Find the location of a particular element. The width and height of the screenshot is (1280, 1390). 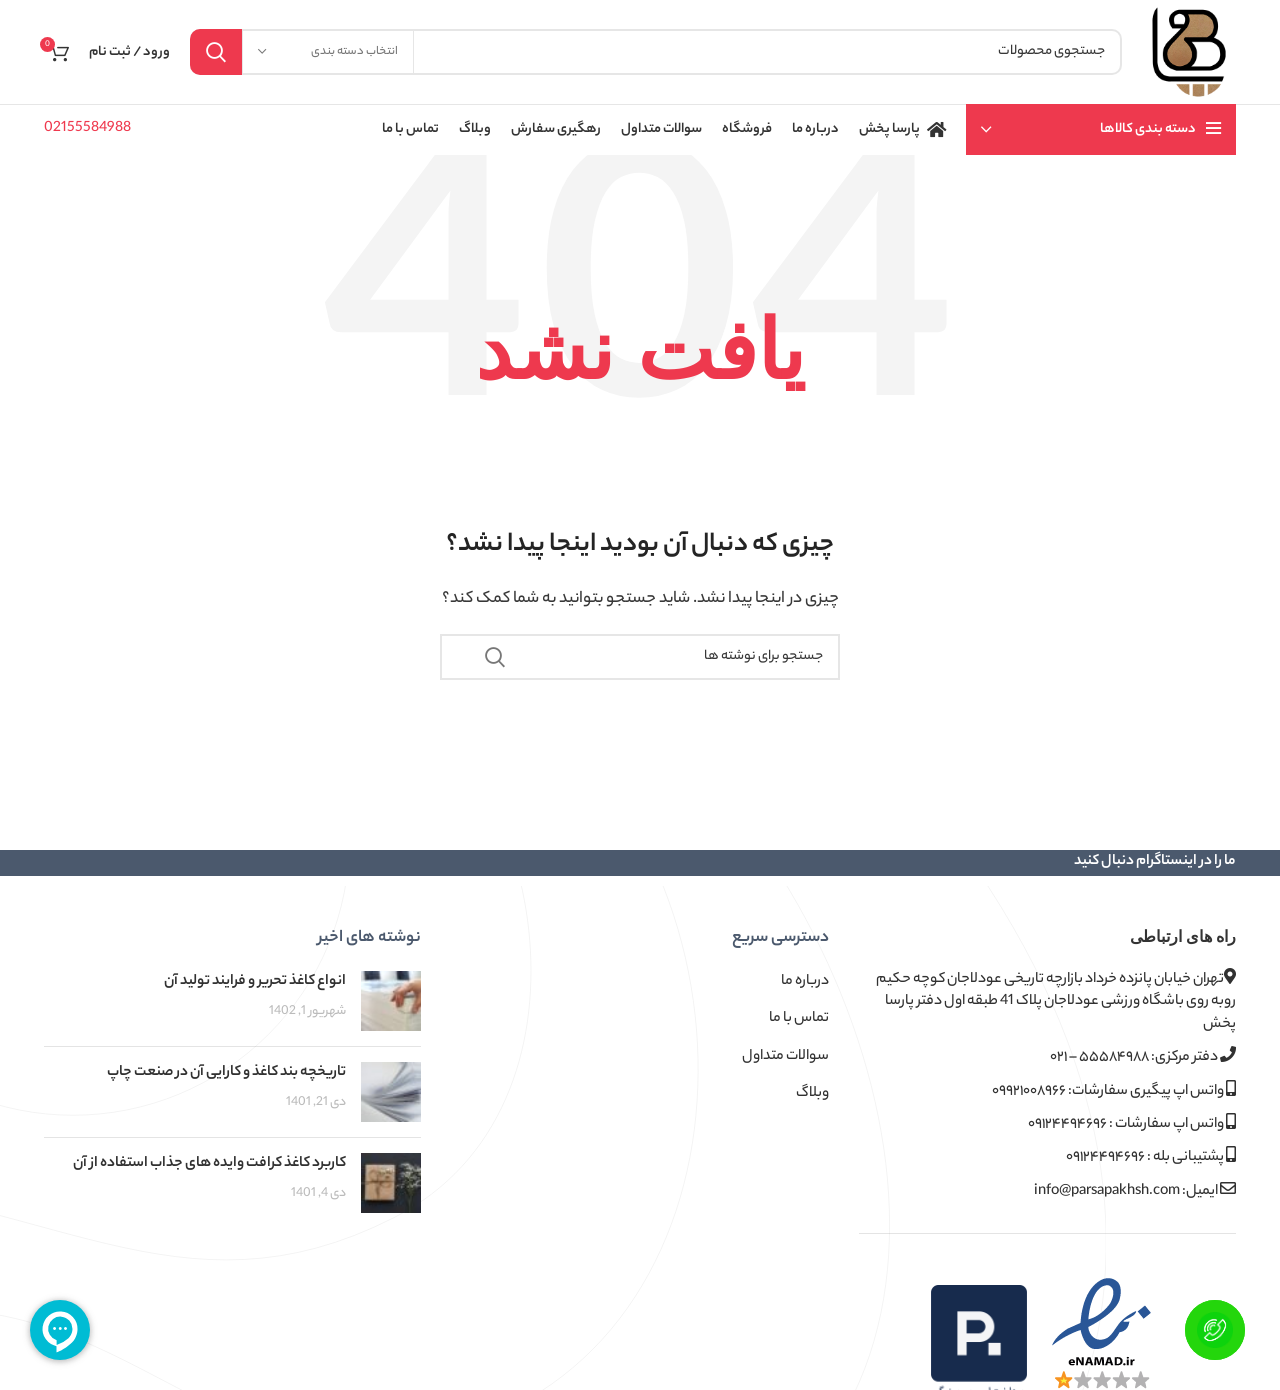

[جستجو] is located at coordinates (656, 52).